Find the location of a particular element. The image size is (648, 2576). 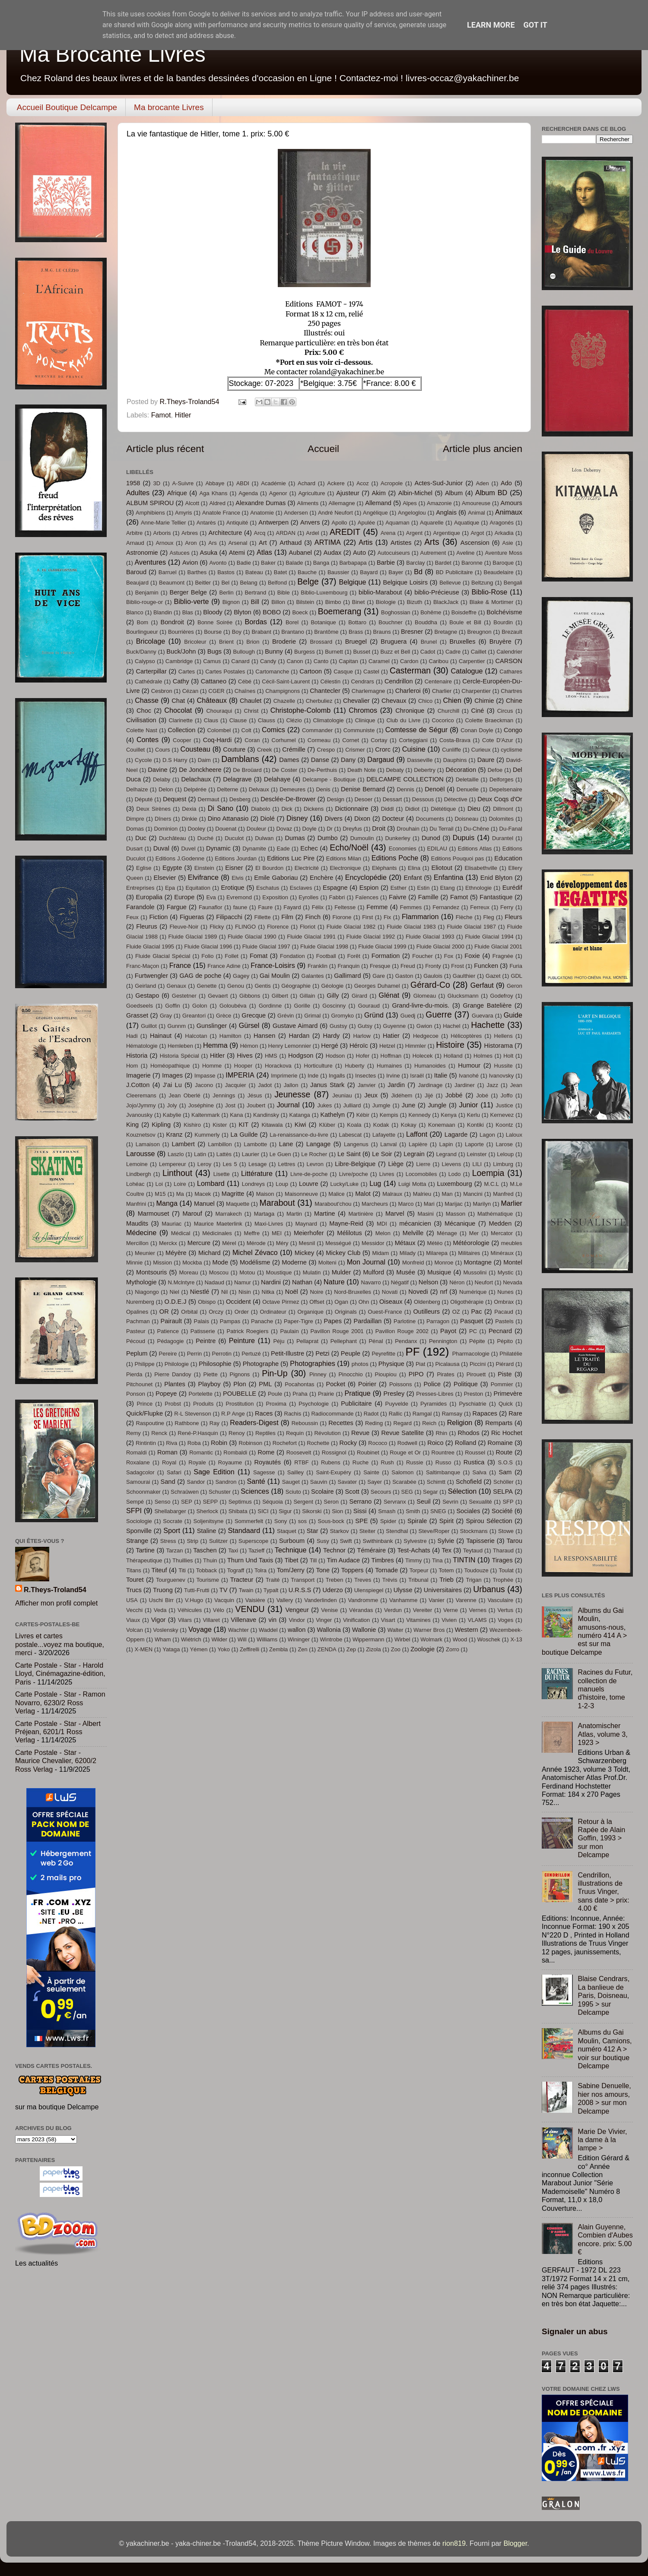

Pocahontas is located at coordinates (299, 1384).